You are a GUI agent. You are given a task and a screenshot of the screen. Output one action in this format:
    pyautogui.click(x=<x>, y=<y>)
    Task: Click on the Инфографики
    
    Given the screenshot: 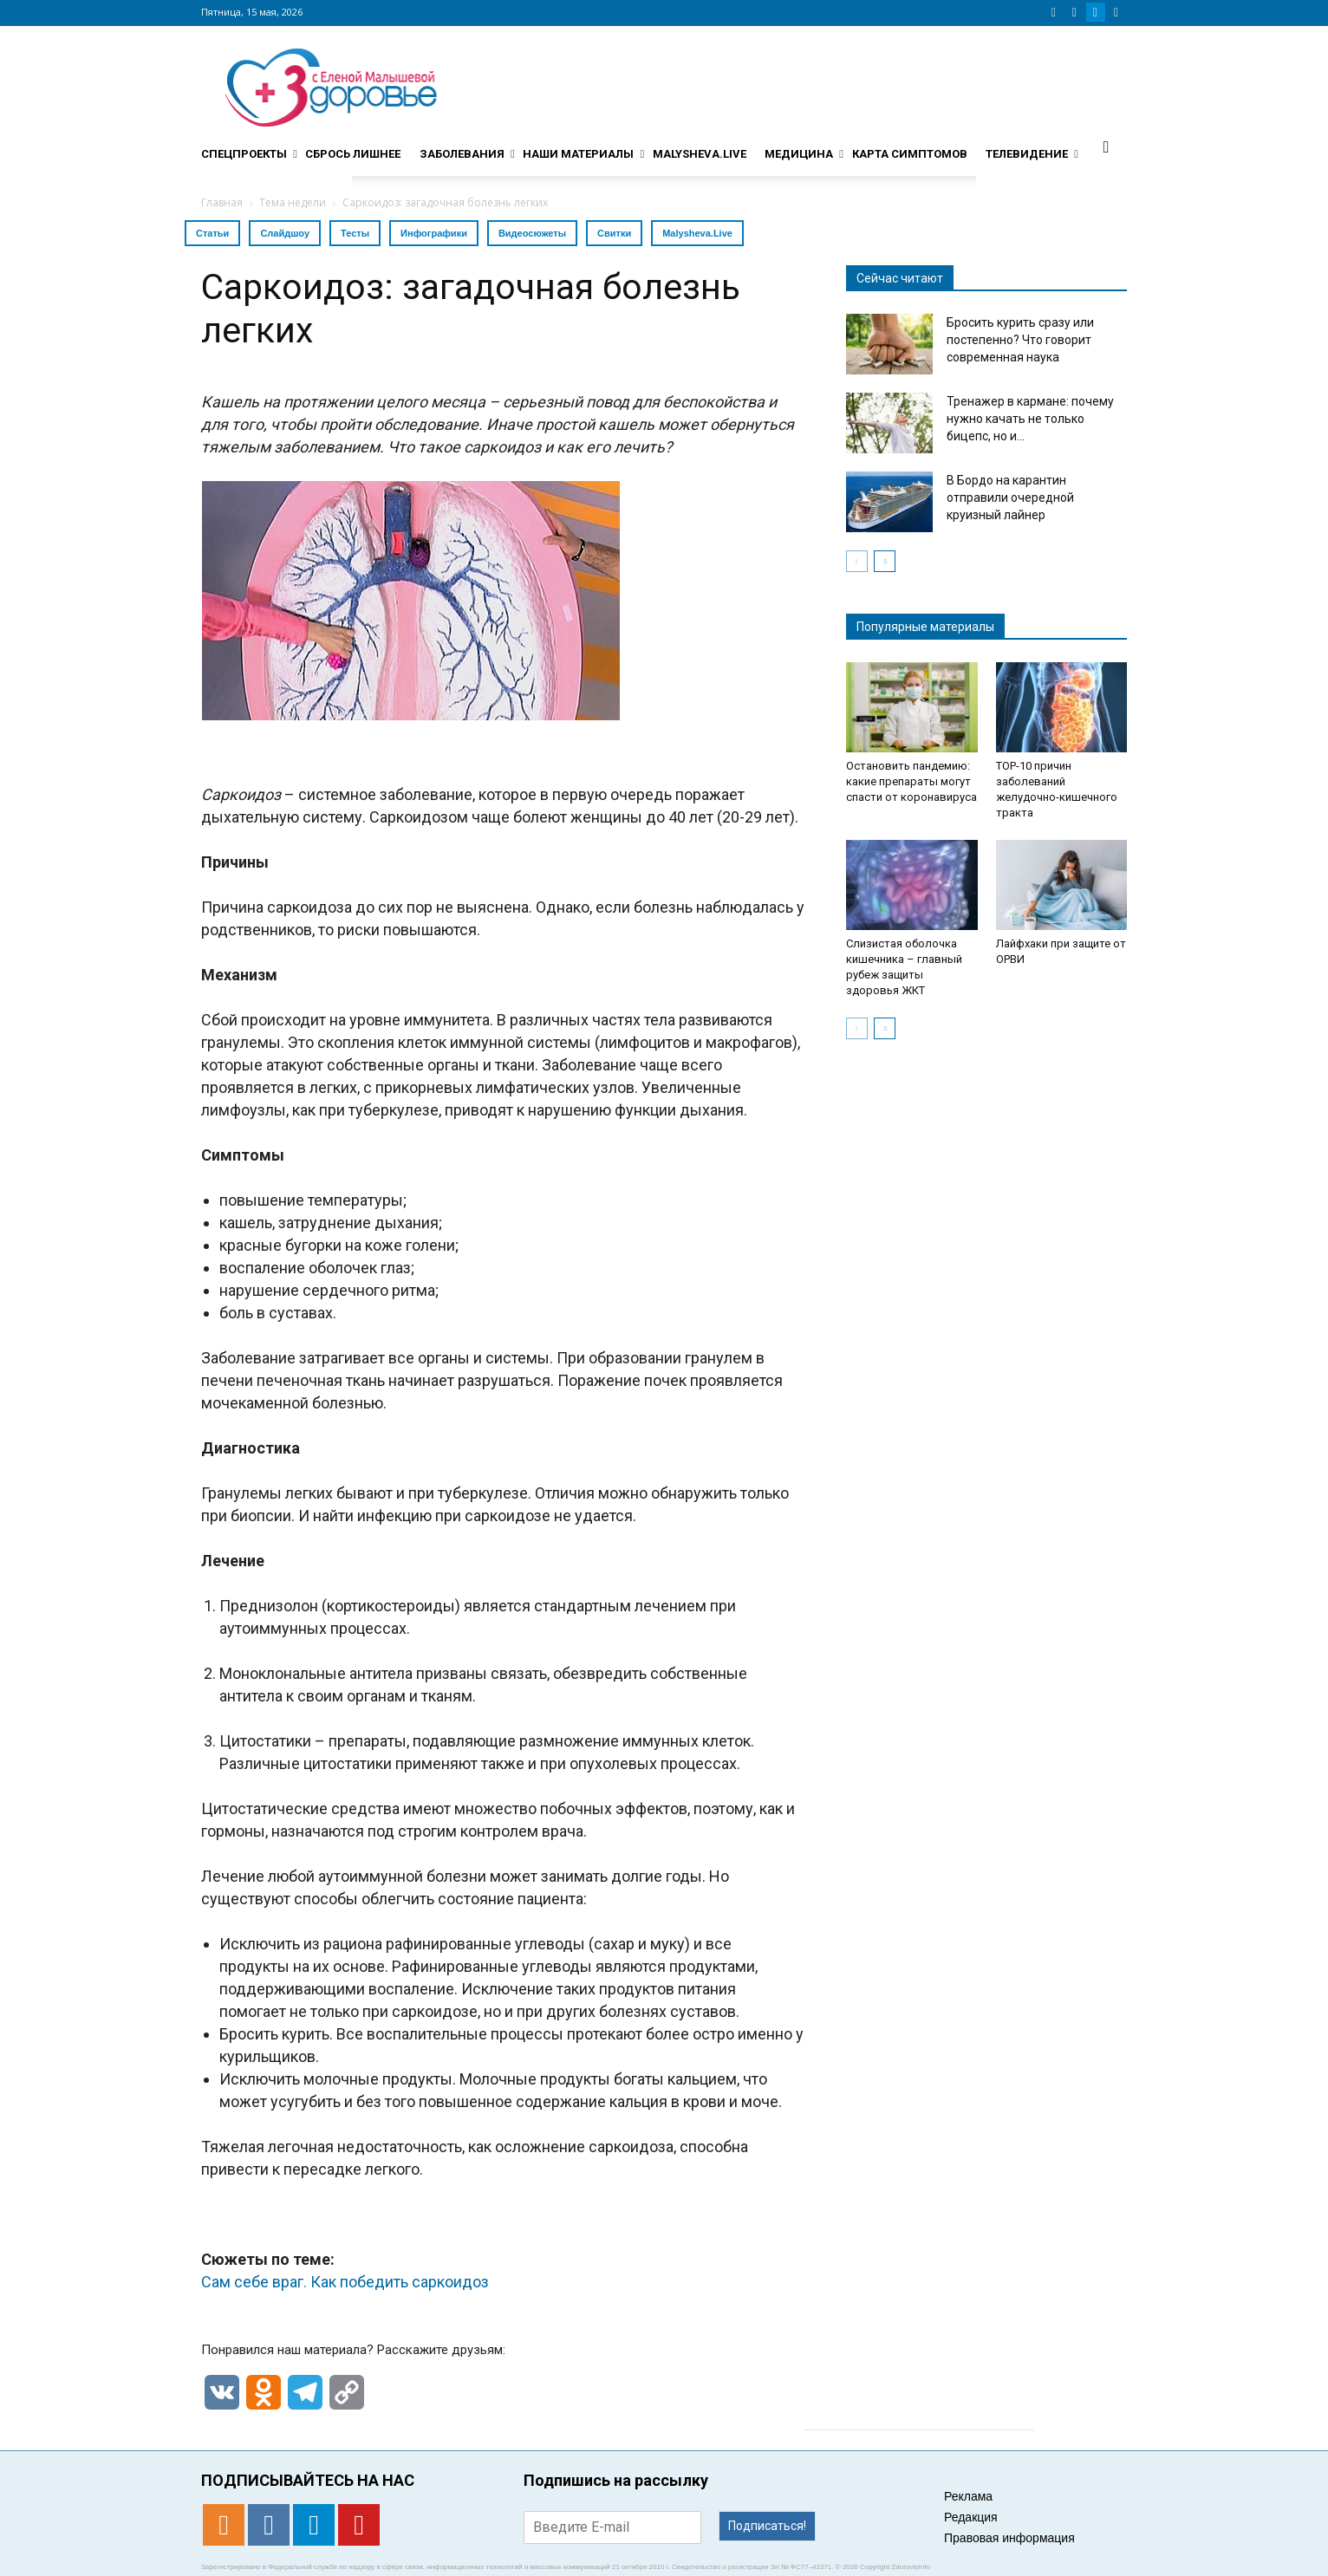 What is the action you would take?
    pyautogui.click(x=433, y=233)
    